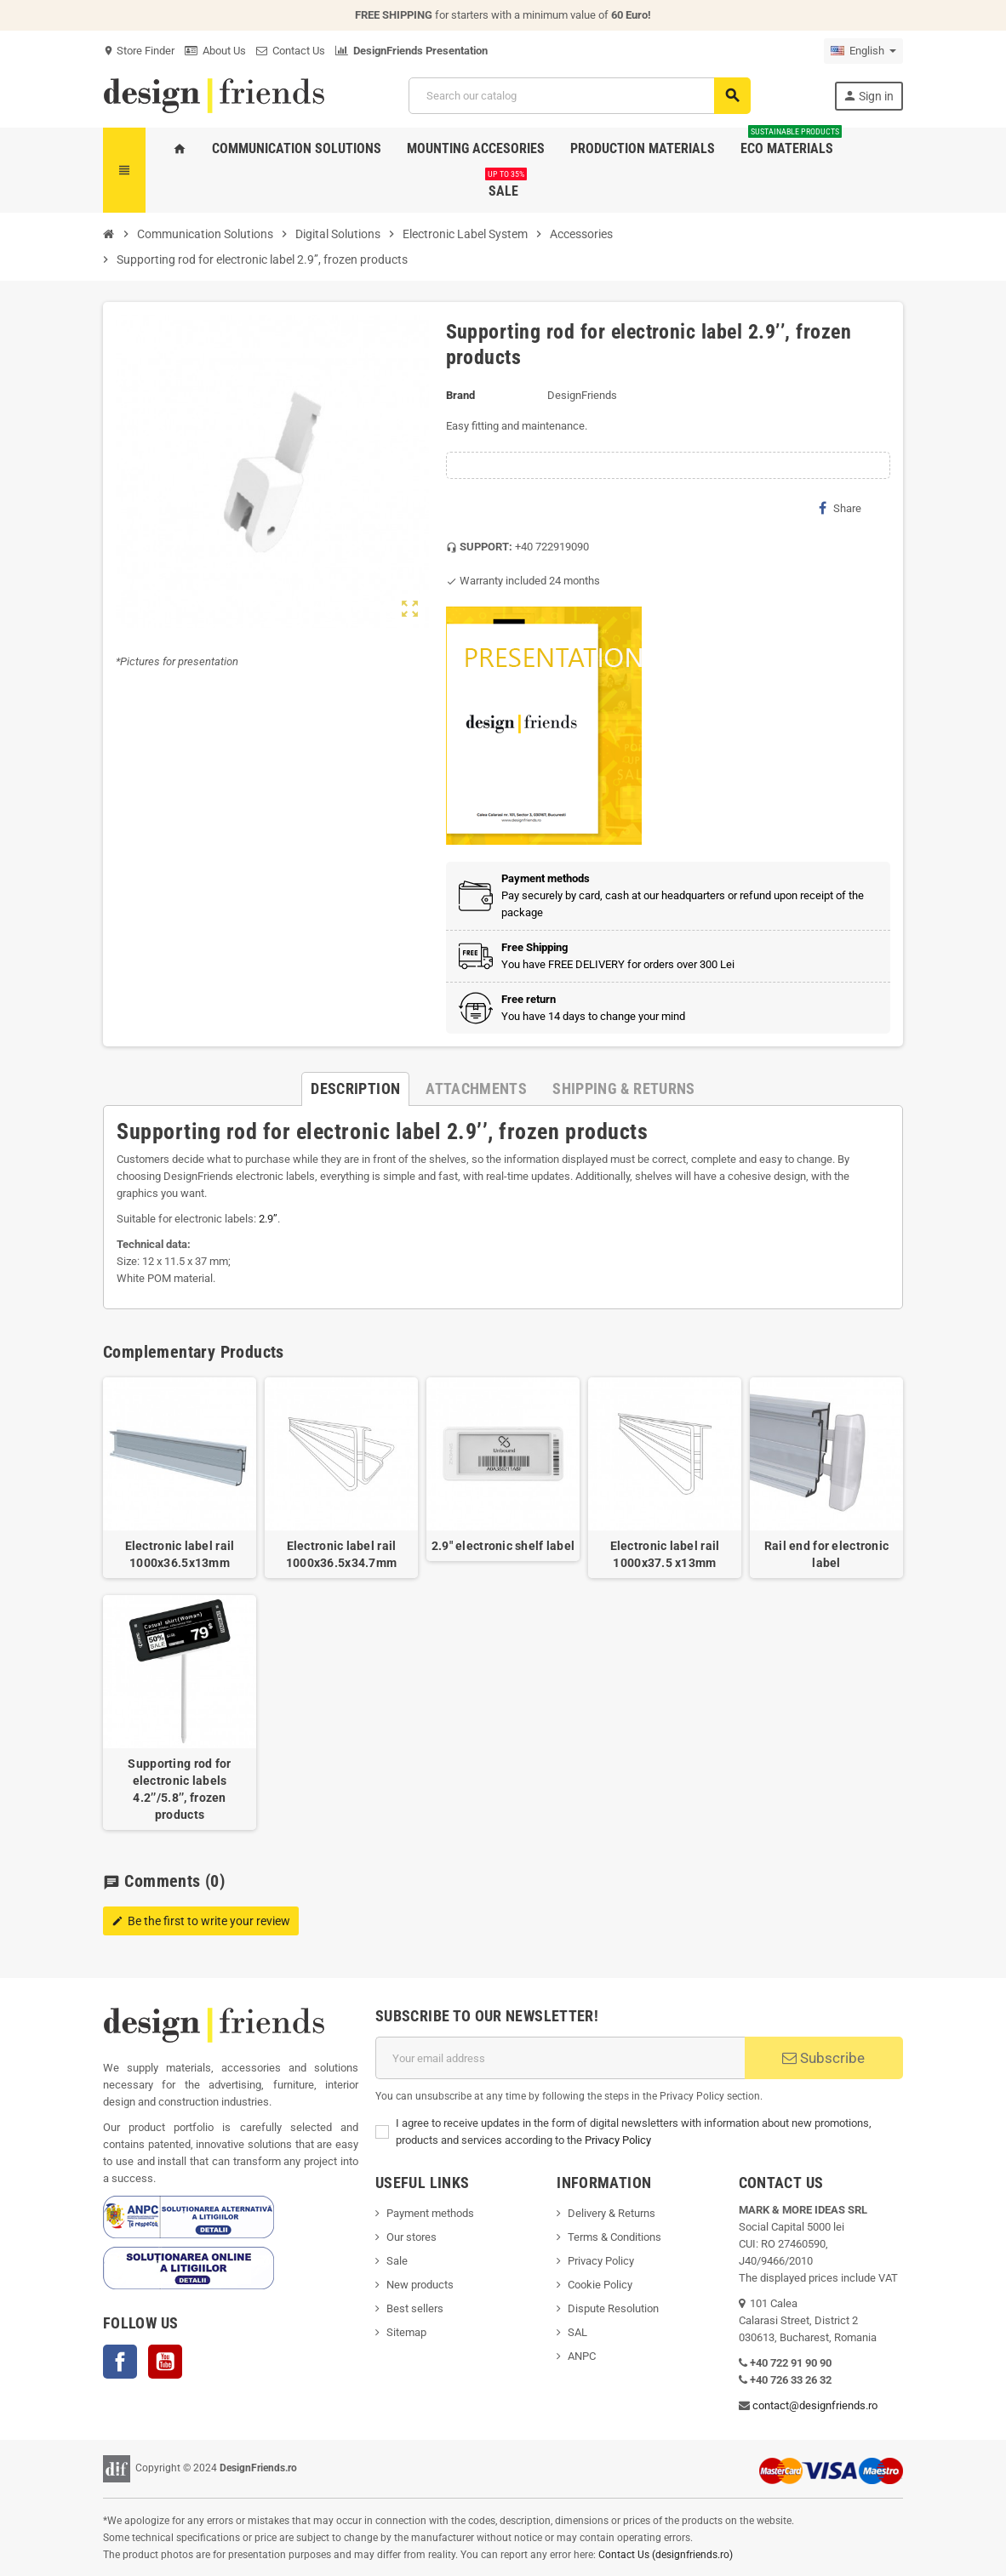  Describe the element at coordinates (579, 95) in the screenshot. I see `[Search]` at that location.